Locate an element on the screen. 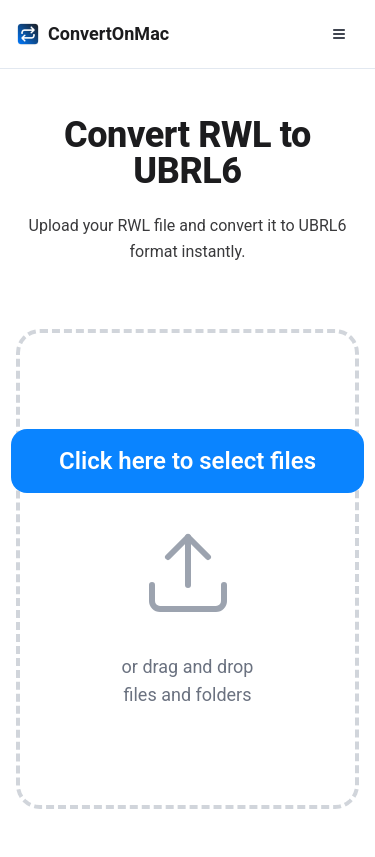 The width and height of the screenshot is (375, 857). ConvertOnMac is located at coordinates (92, 34).